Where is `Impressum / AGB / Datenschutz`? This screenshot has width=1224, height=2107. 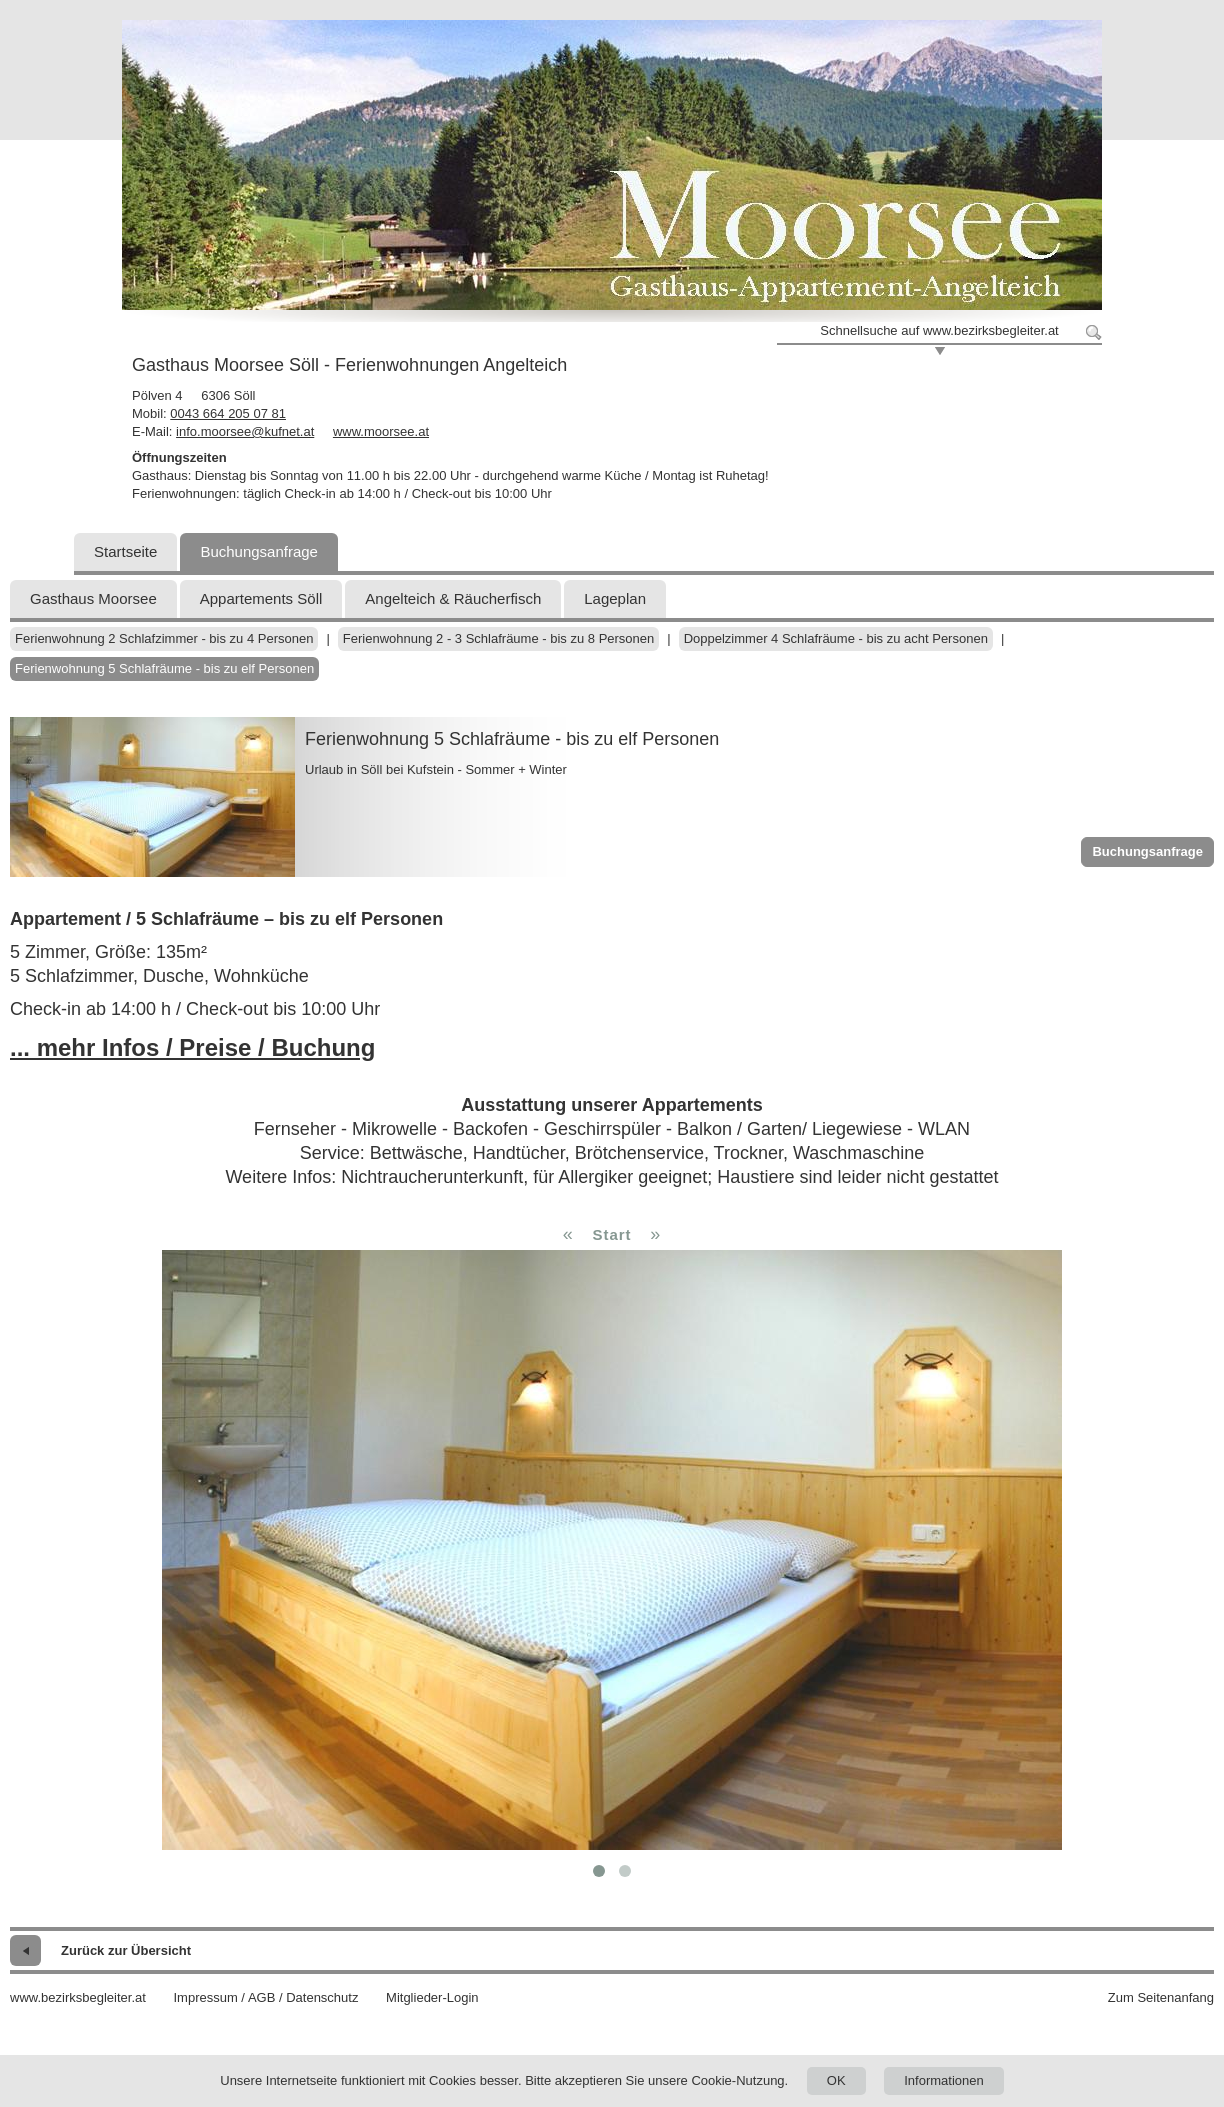
Impressum / AGB / Datenschutz is located at coordinates (265, 1997).